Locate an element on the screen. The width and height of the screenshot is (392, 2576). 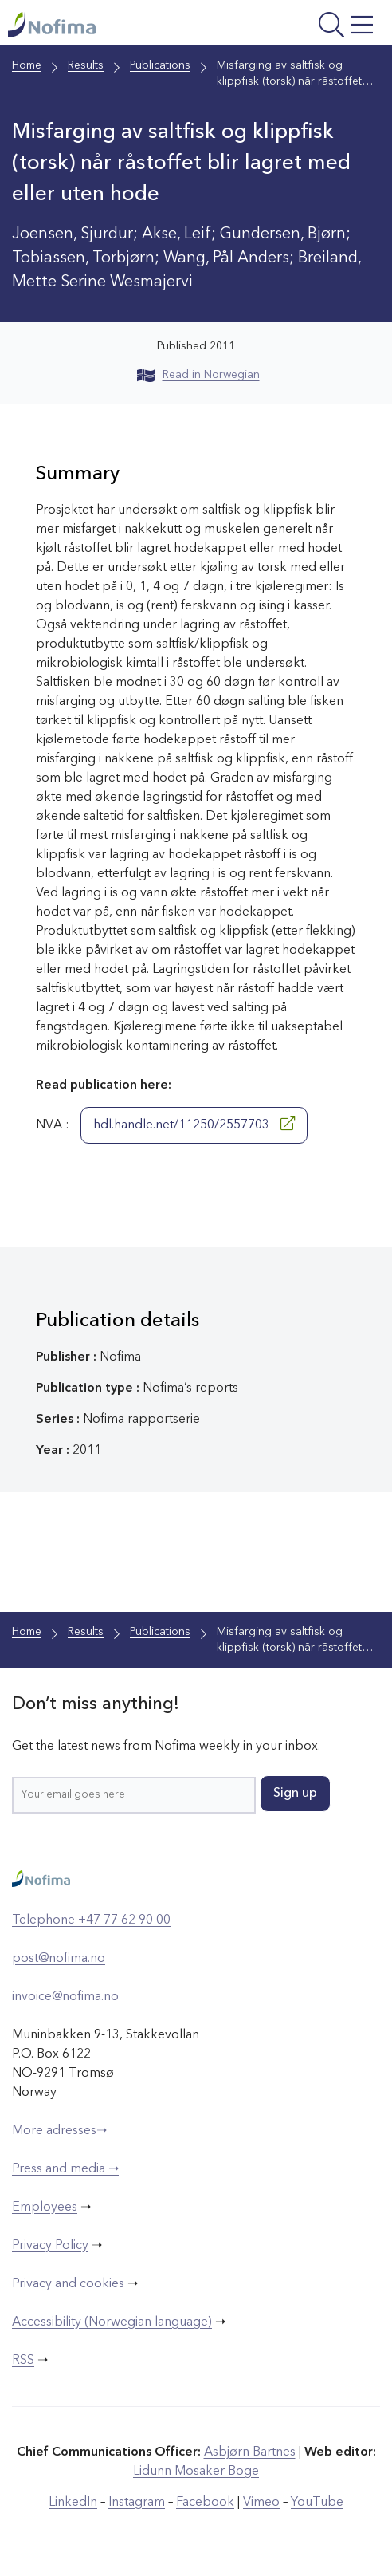
Privacy and cookies is located at coordinates (69, 2284).